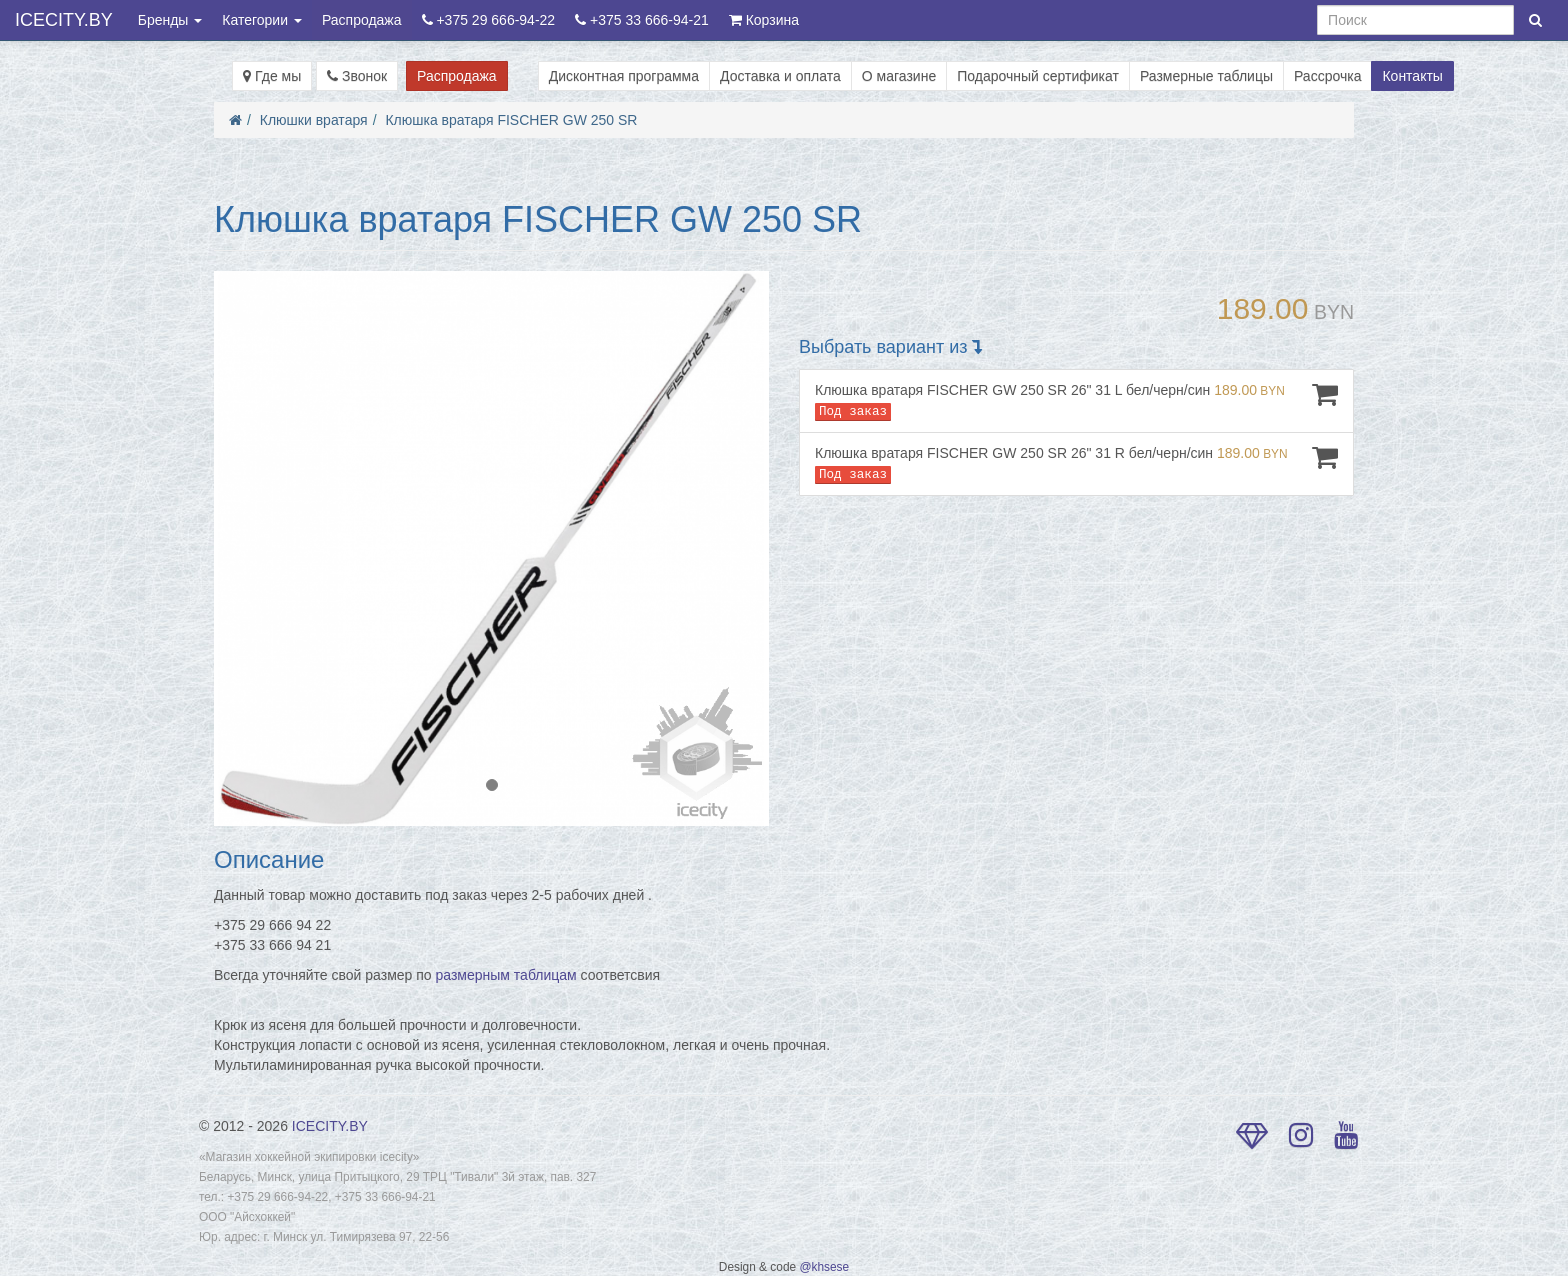  What do you see at coordinates (272, 76) in the screenshot?
I see `Где мы` at bounding box center [272, 76].